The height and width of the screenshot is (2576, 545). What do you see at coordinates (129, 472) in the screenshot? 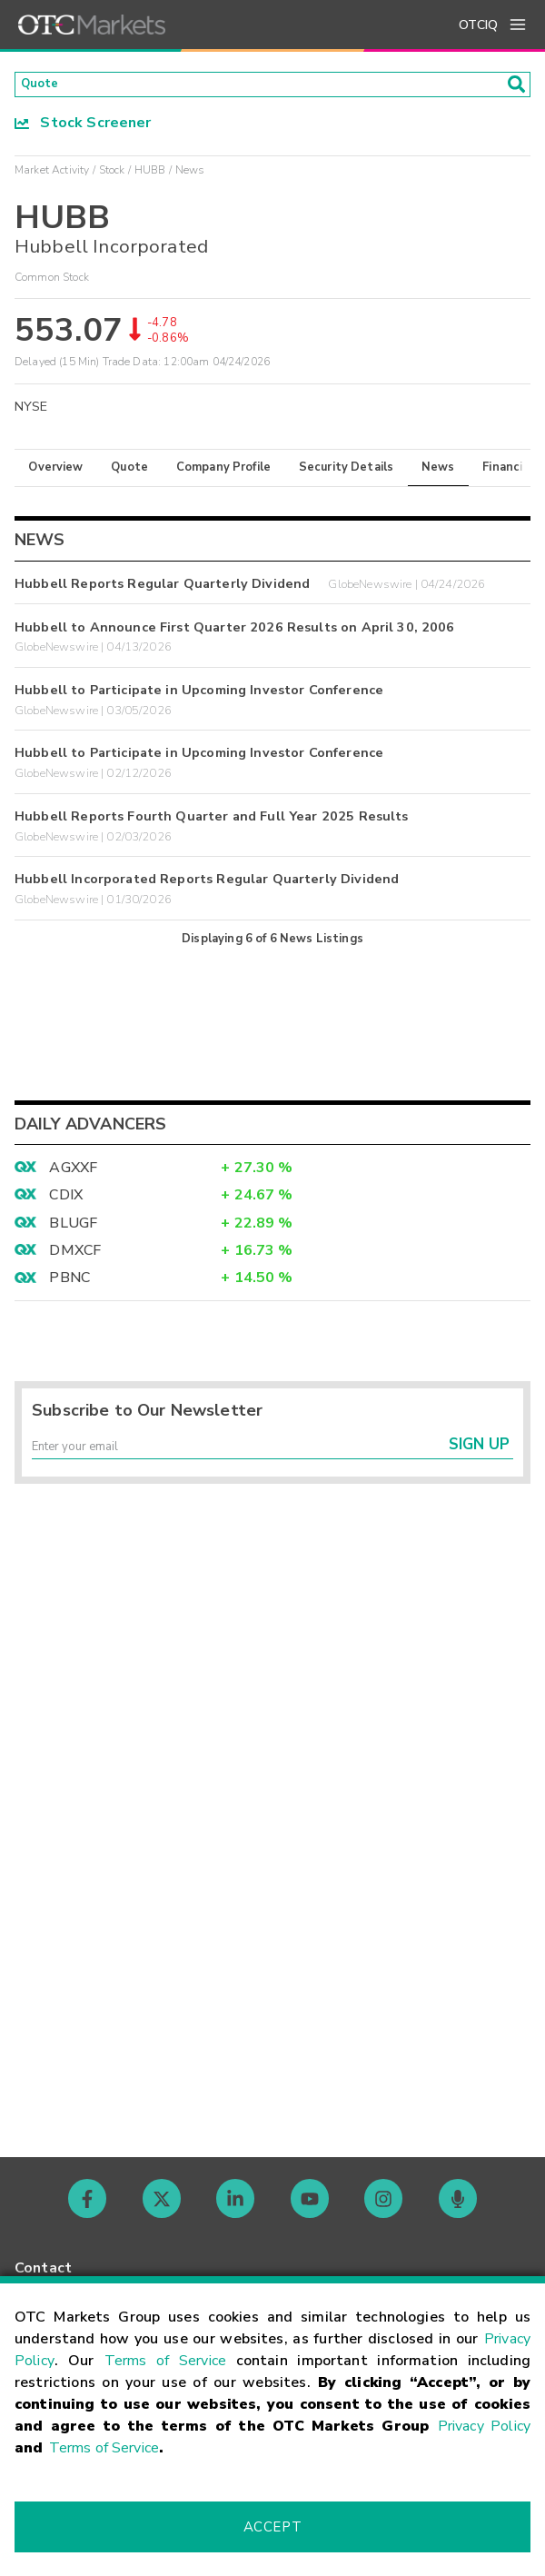
I see `Quote` at bounding box center [129, 472].